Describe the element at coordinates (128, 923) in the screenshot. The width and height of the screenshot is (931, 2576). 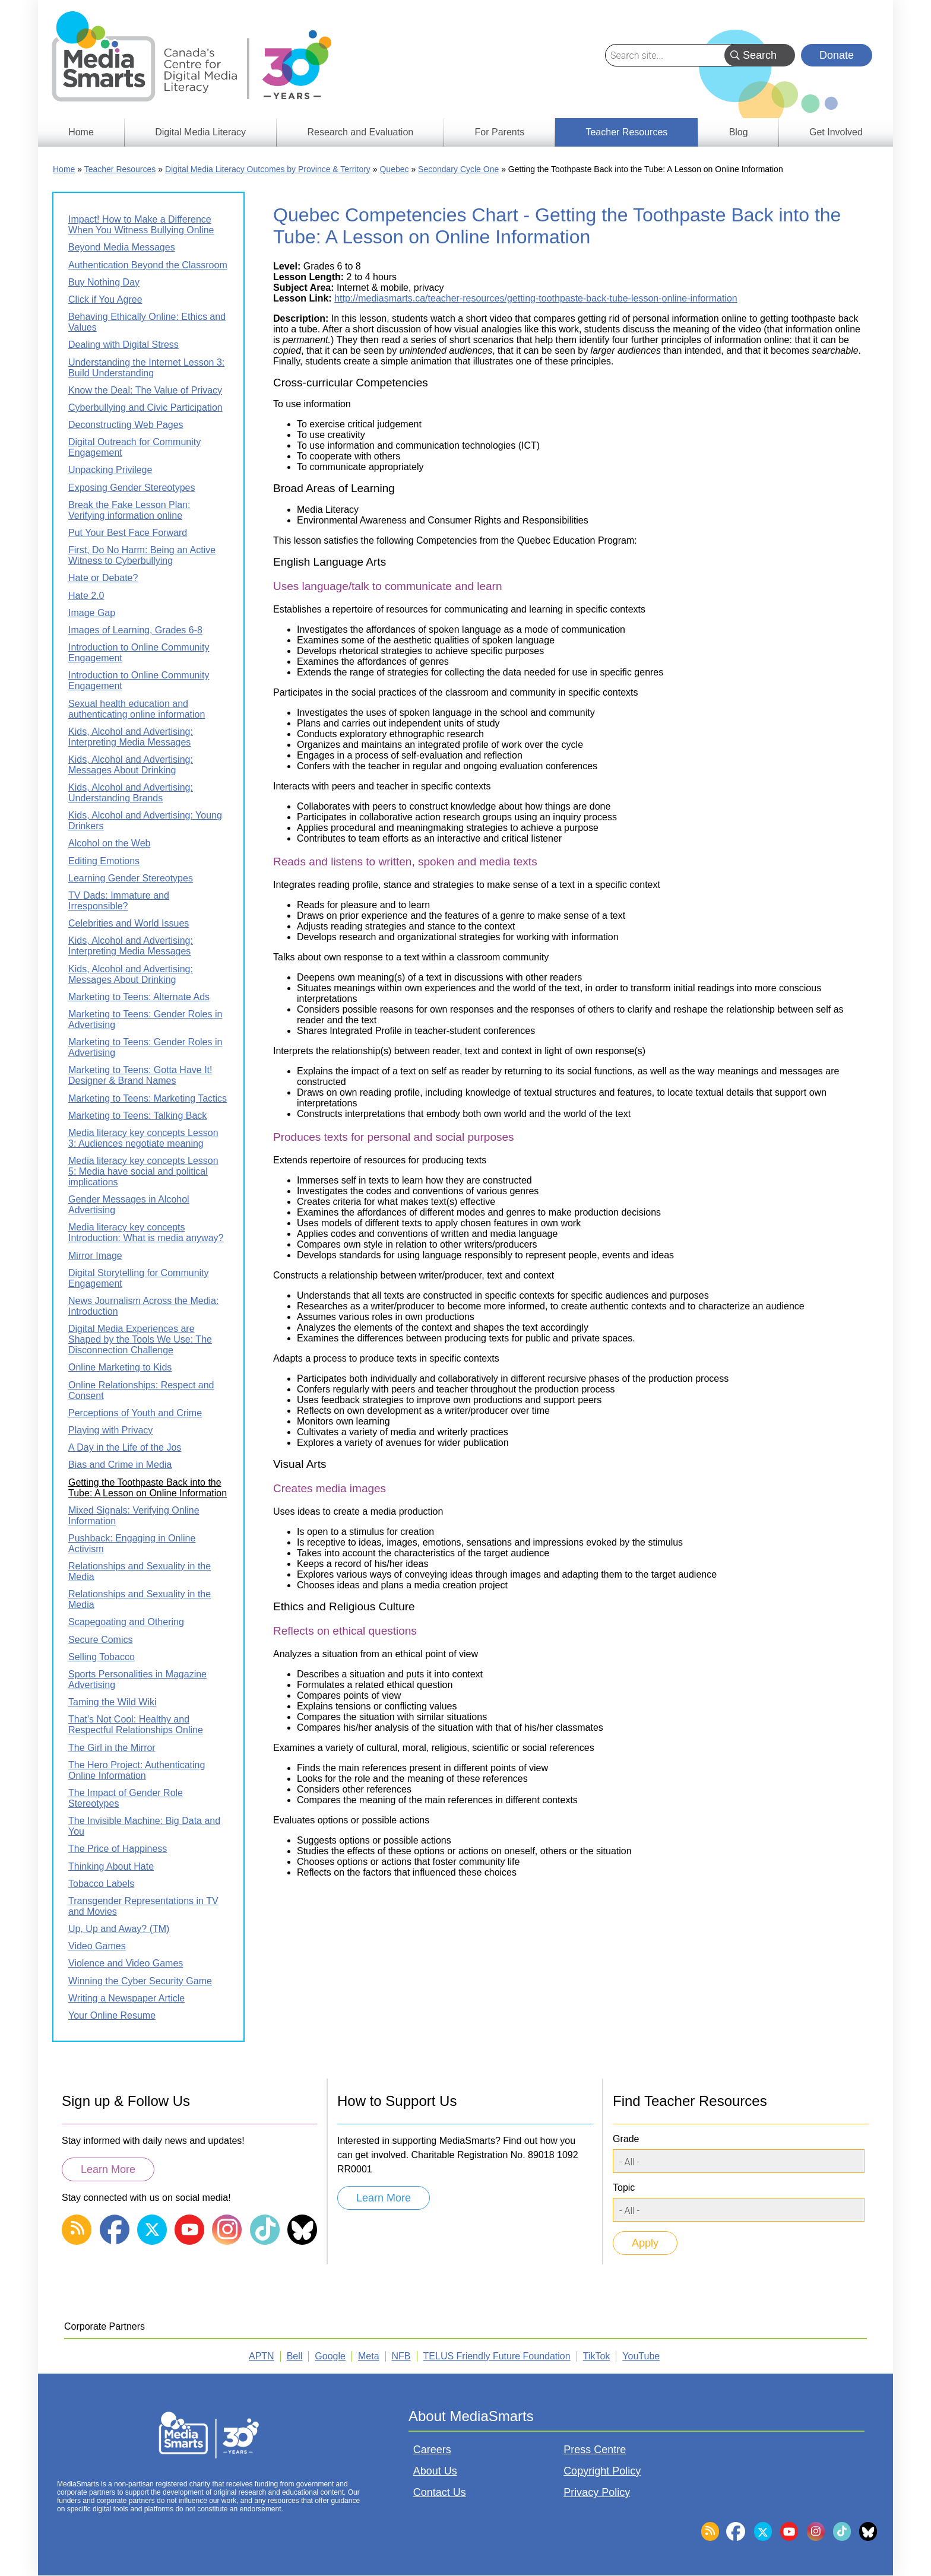
I see `Celebrities and World Issues` at that location.